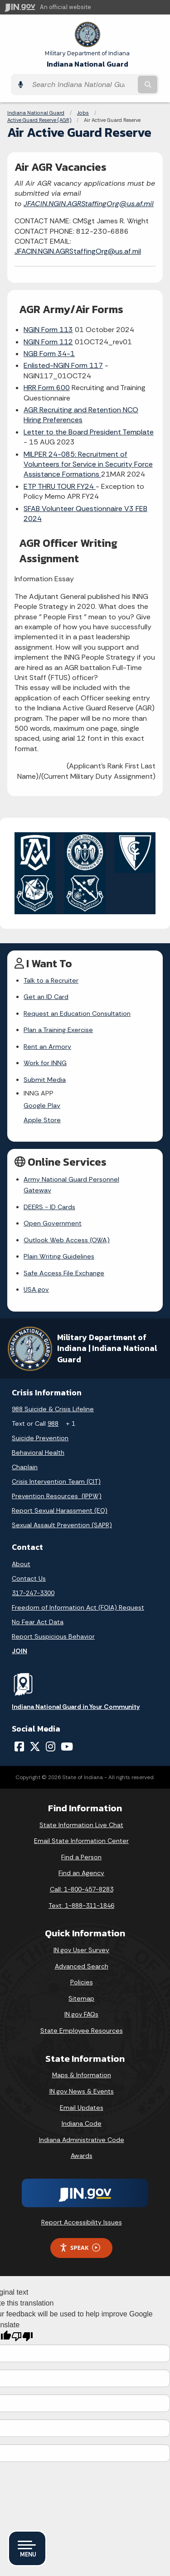  I want to click on Freedom of Information Act (FOIA) Request, so click(78, 1596).